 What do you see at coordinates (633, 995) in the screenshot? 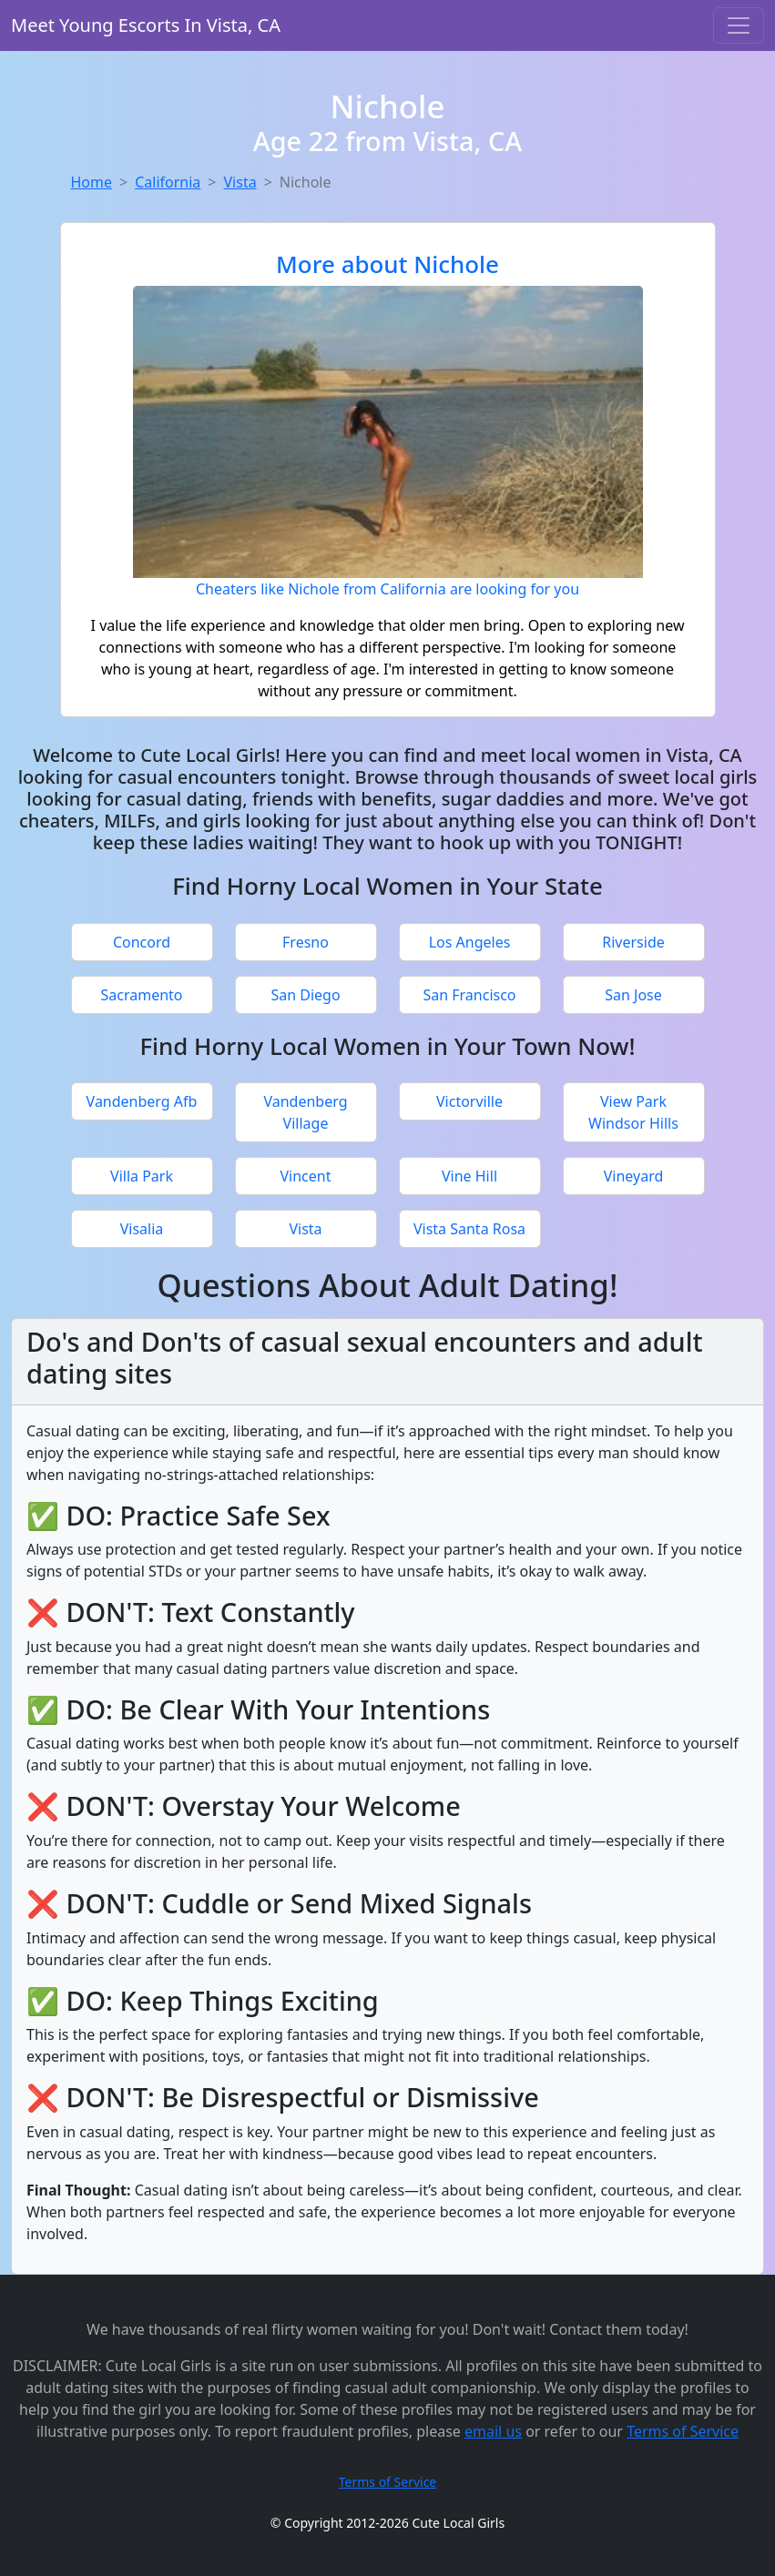
I see `San Jose` at bounding box center [633, 995].